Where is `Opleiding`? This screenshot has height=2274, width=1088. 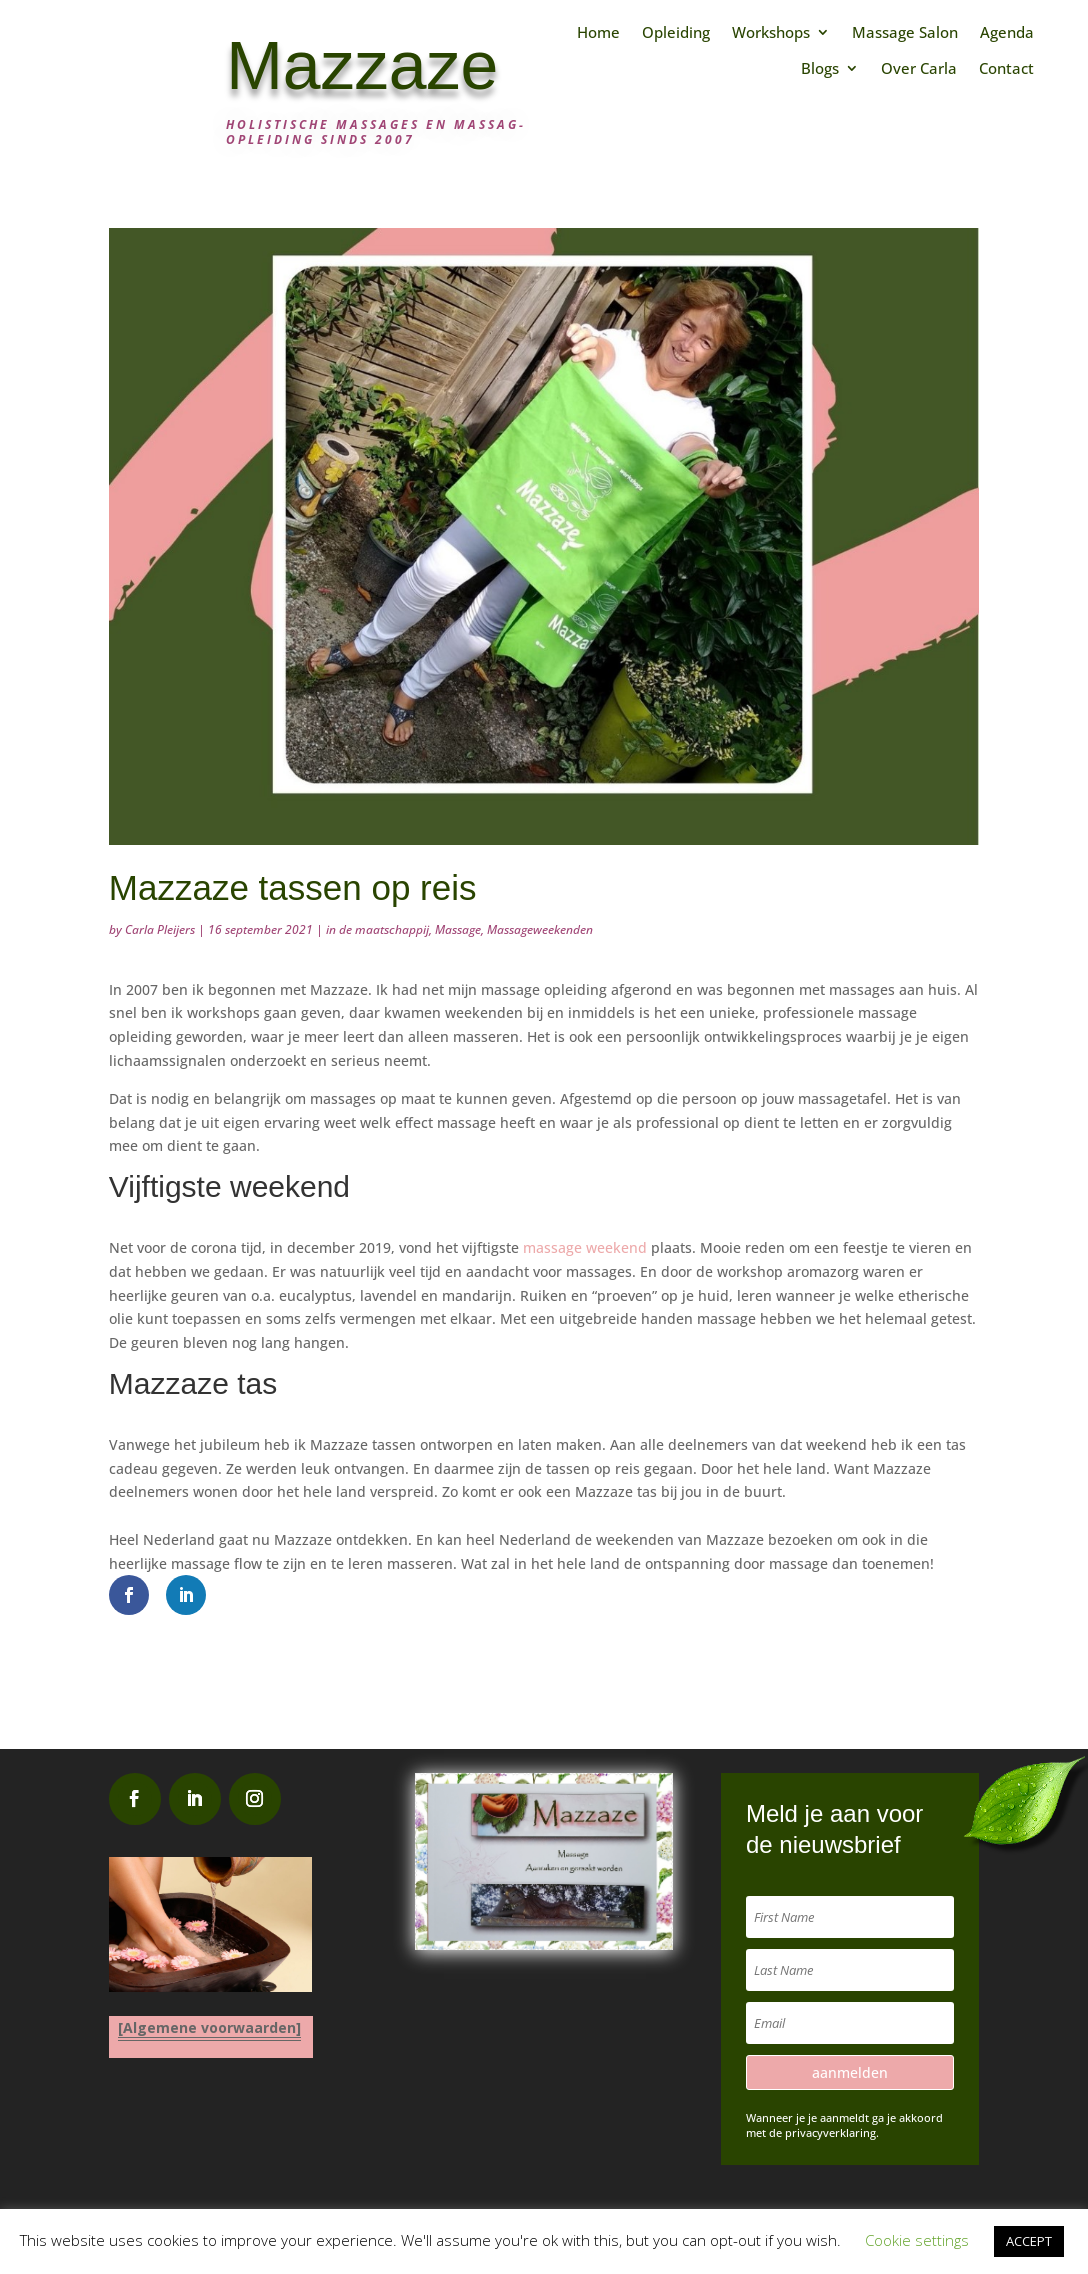 Opleiding is located at coordinates (676, 32).